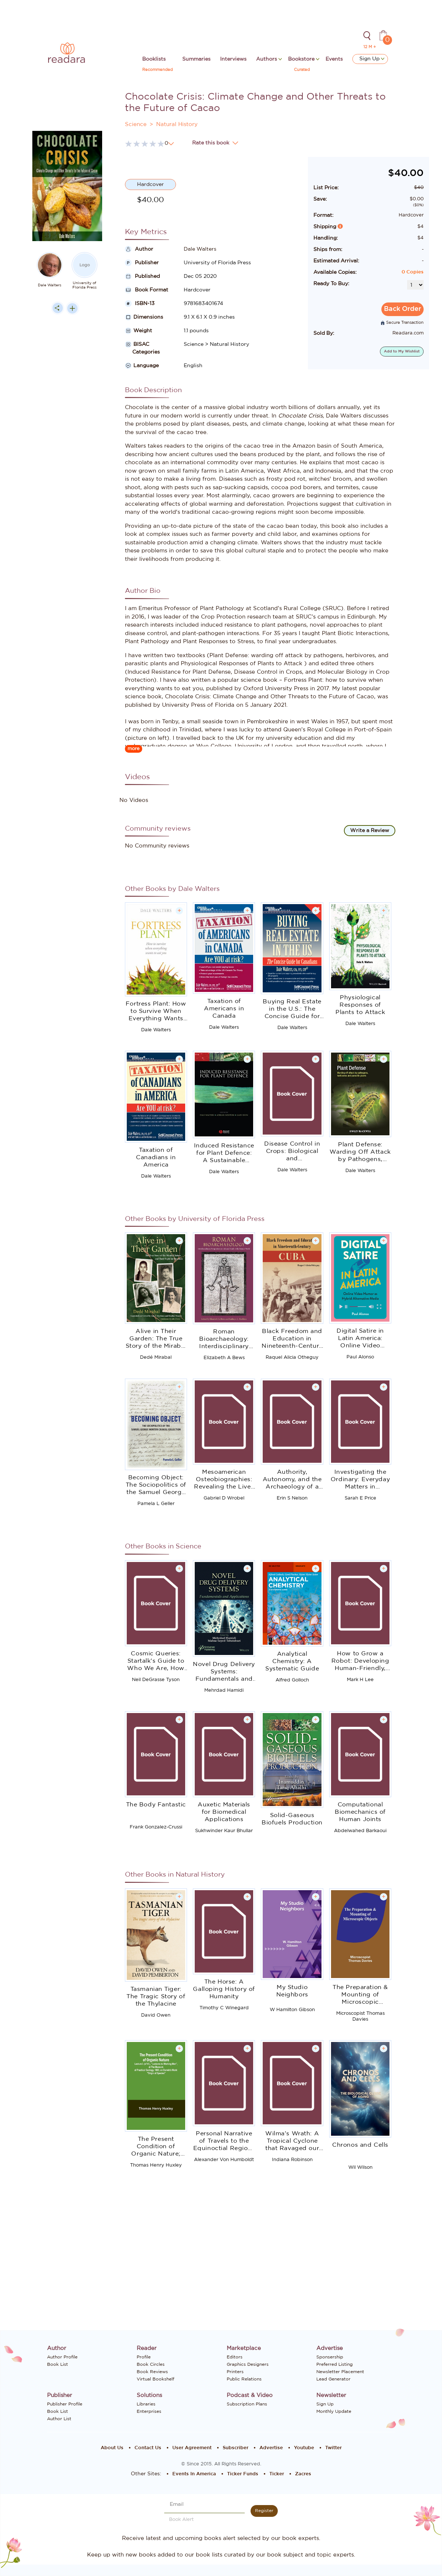  I want to click on Public Relations, so click(244, 2379).